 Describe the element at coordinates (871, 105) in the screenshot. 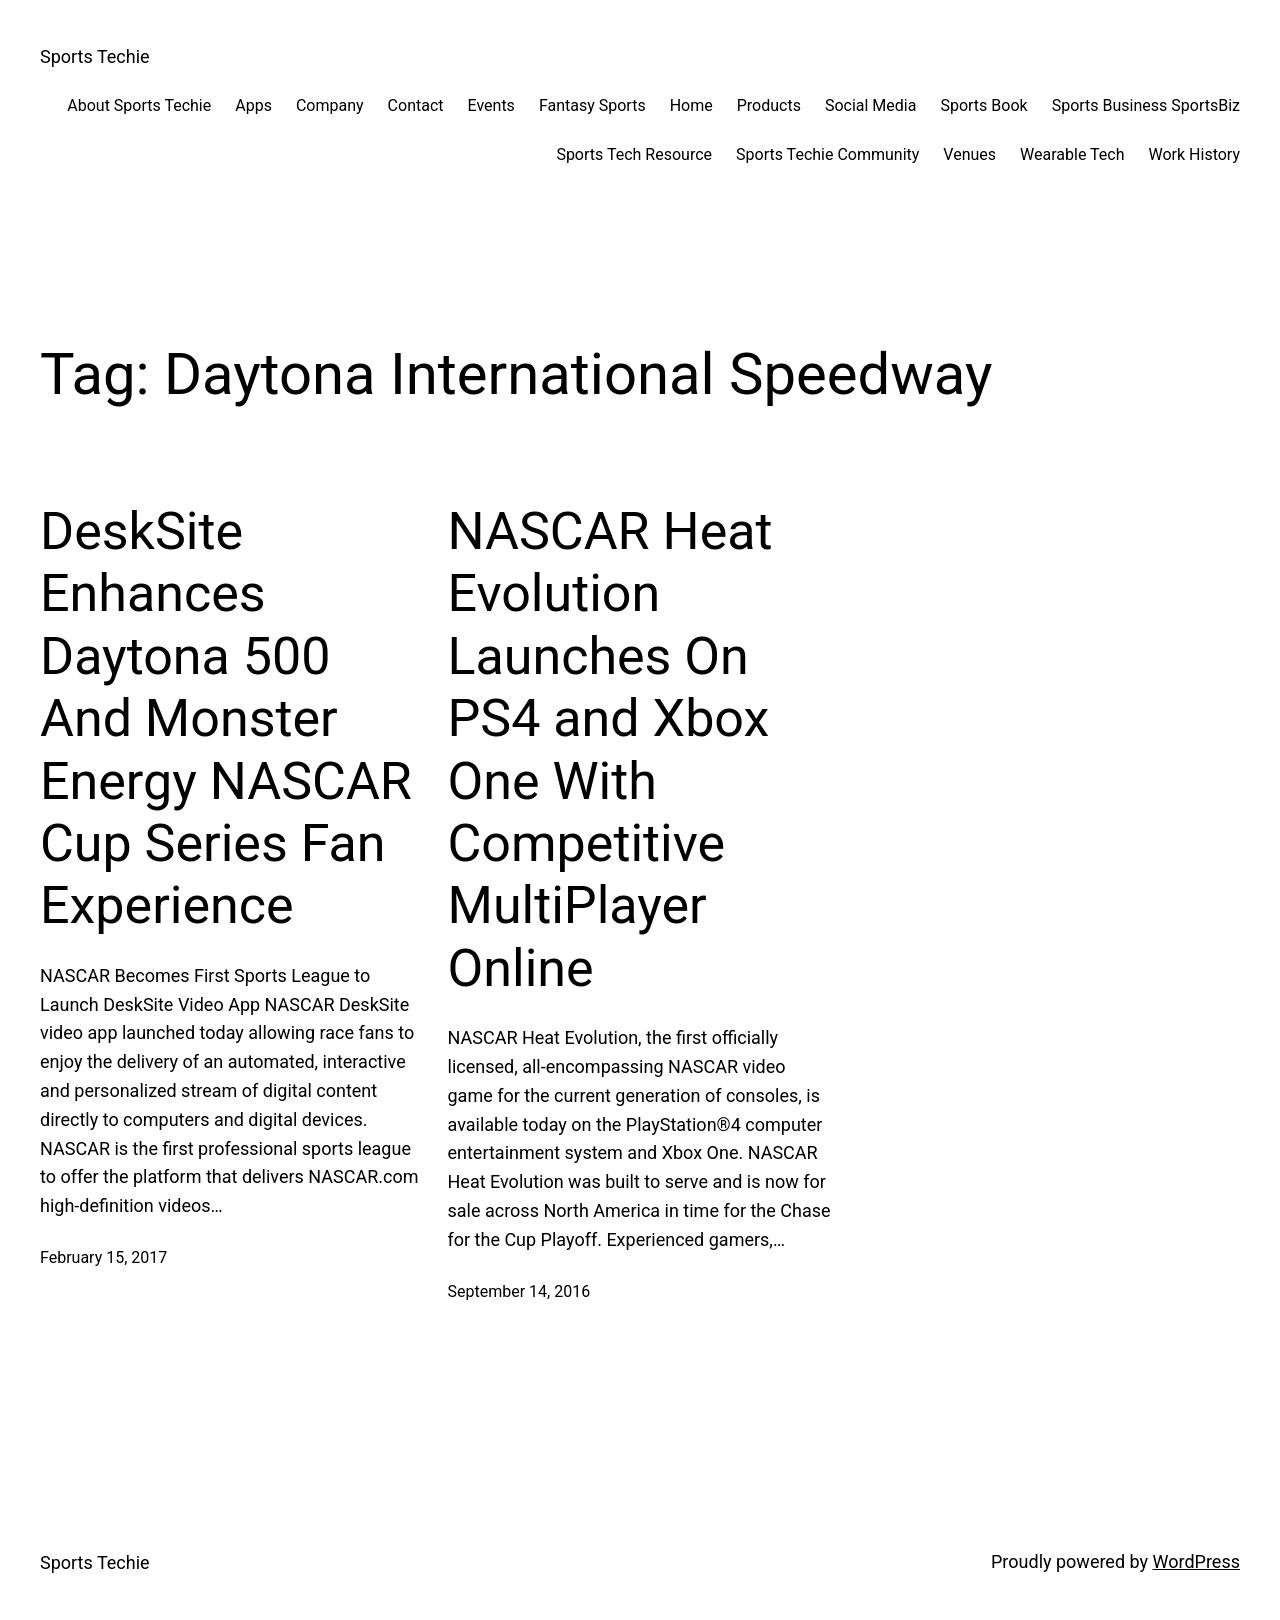

I see `Social Media` at that location.